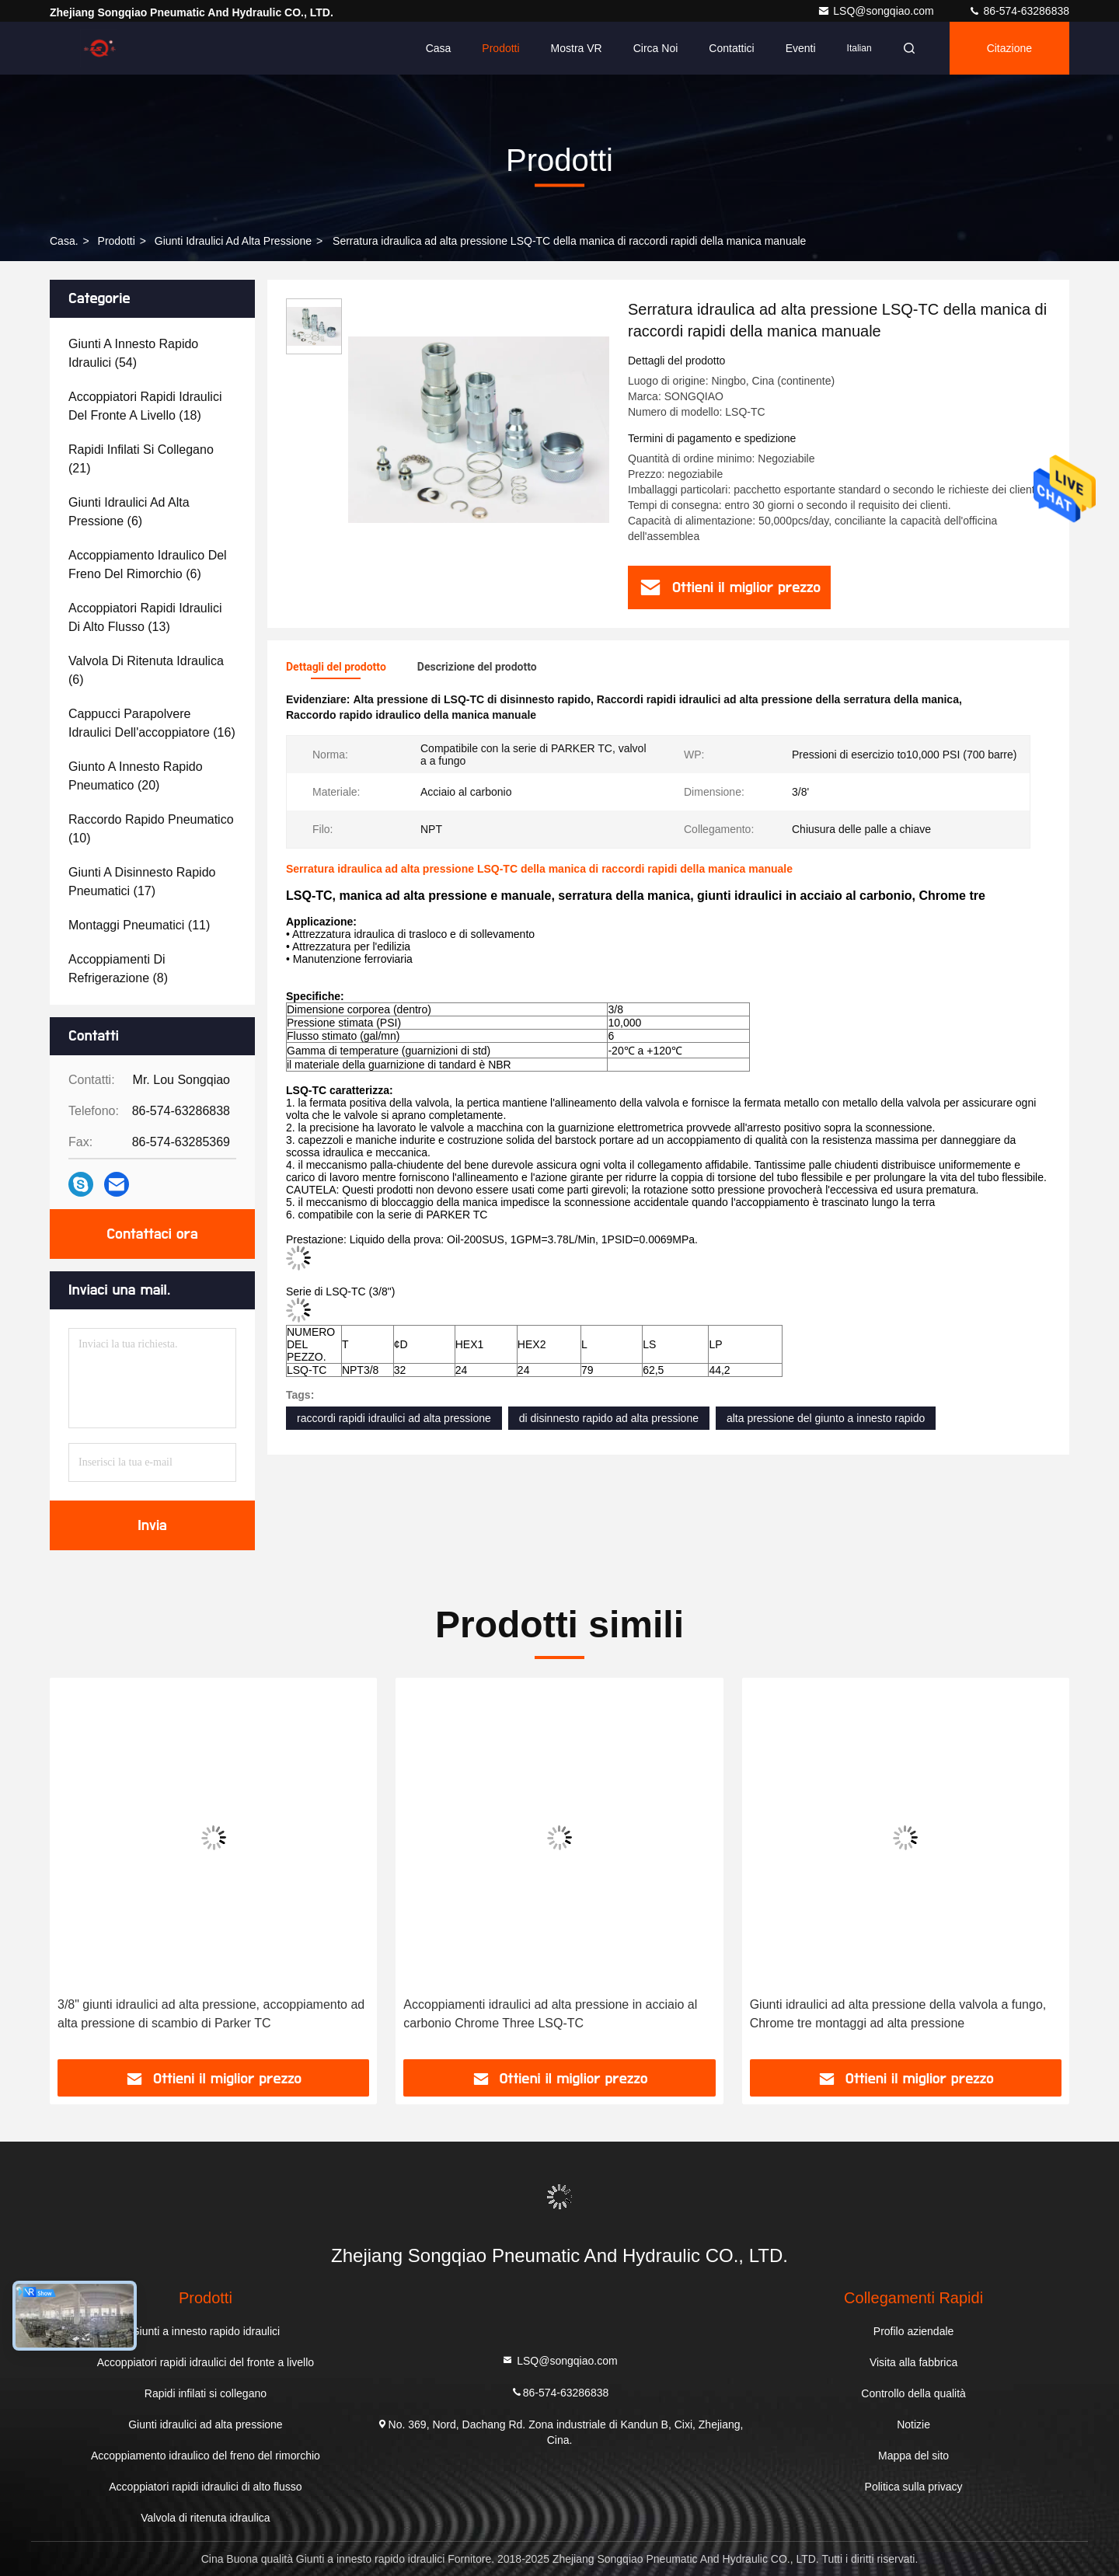 The image size is (1119, 2576). Describe the element at coordinates (550, 2014) in the screenshot. I see `Accoppiamenti idraulici ad alta pressione in acciaio al carbonio Chrome Three LSQ-TC` at that location.